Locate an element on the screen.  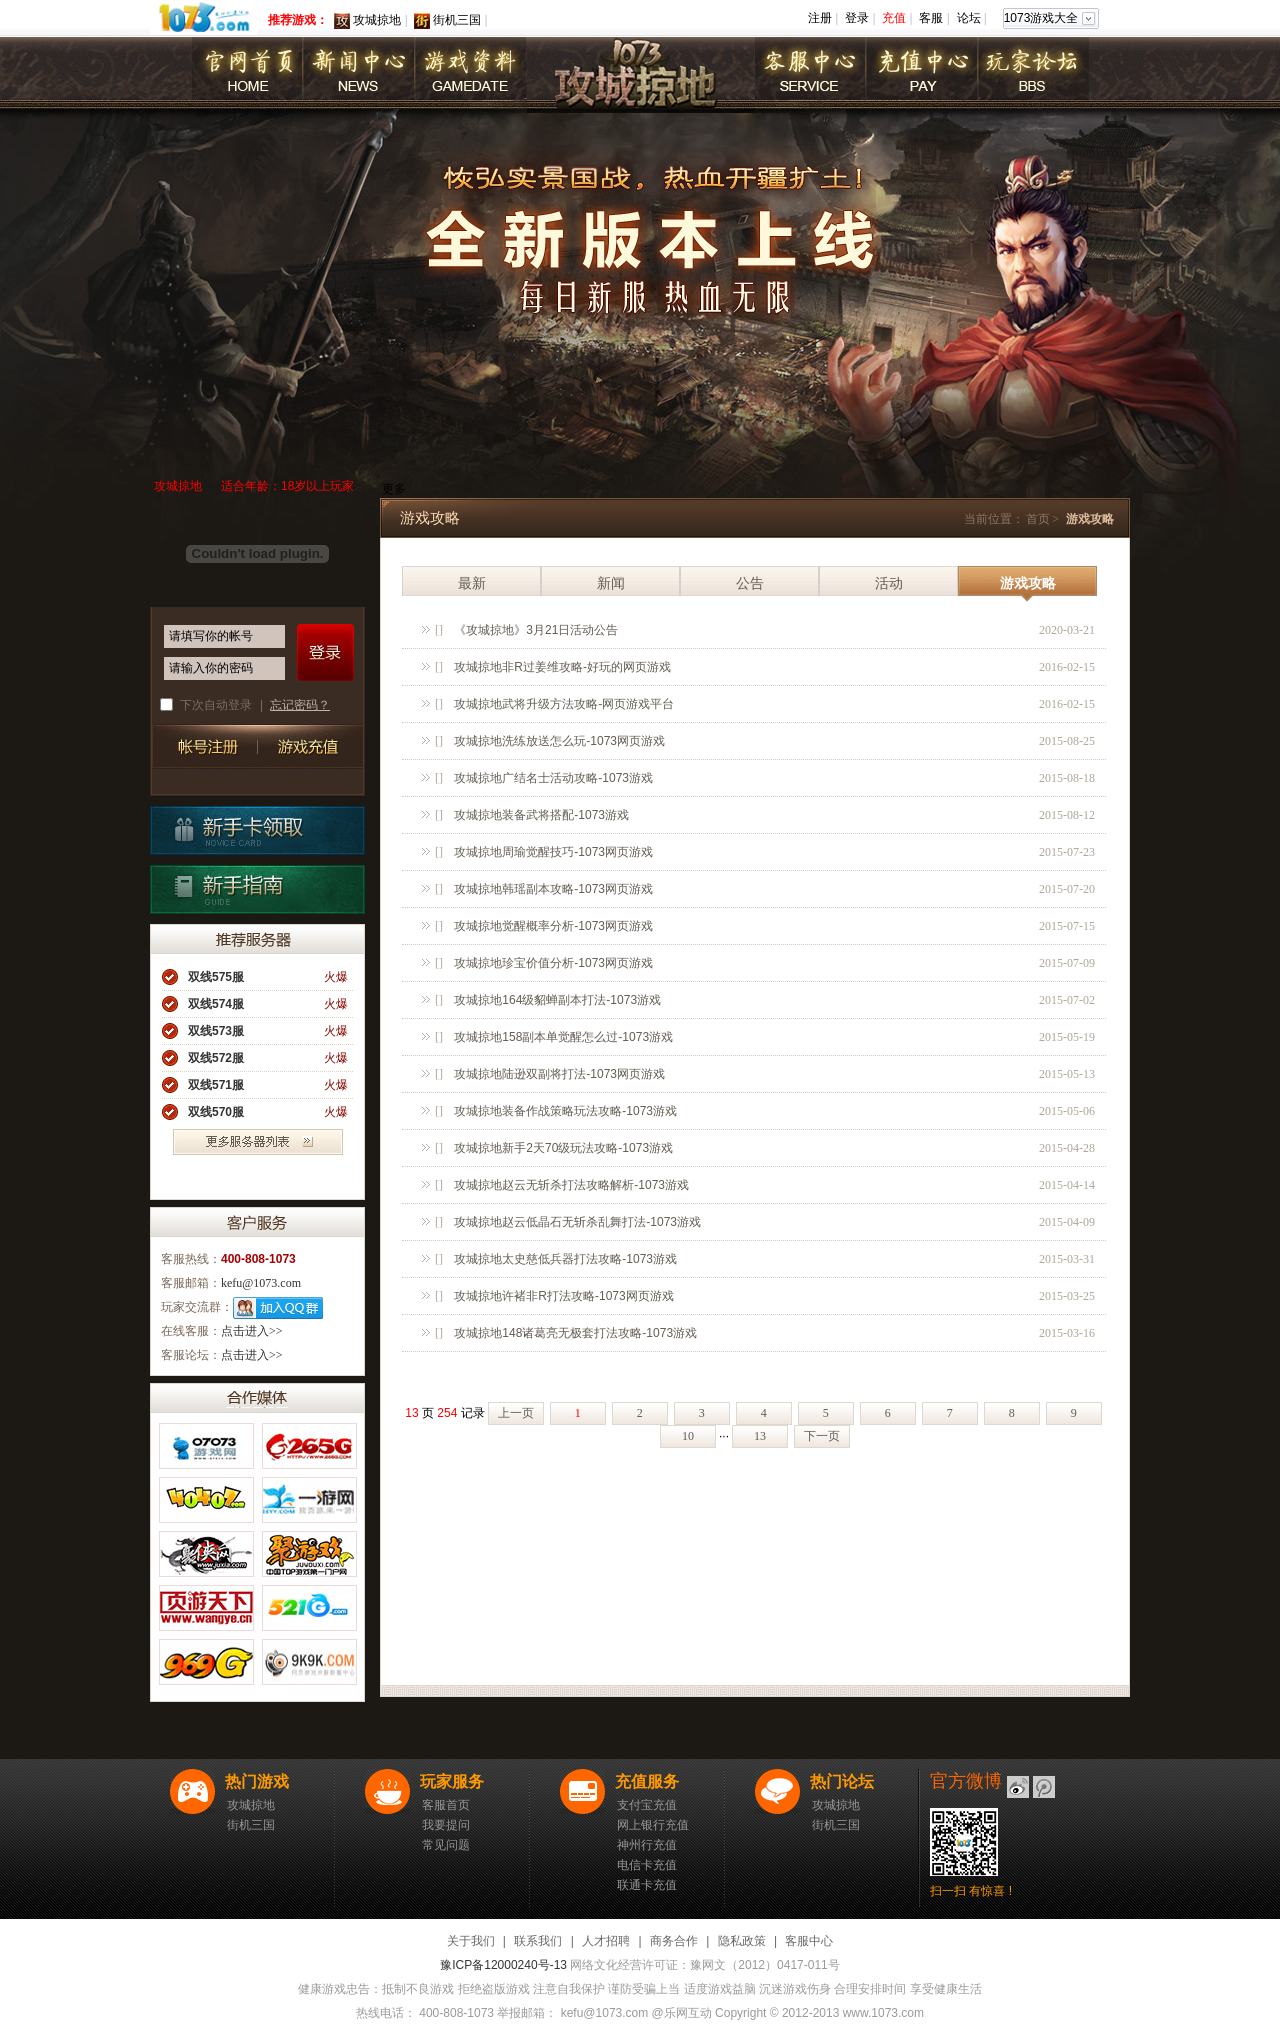
攻城掠地广结名士活动攻略-1073游戏 is located at coordinates (553, 778).